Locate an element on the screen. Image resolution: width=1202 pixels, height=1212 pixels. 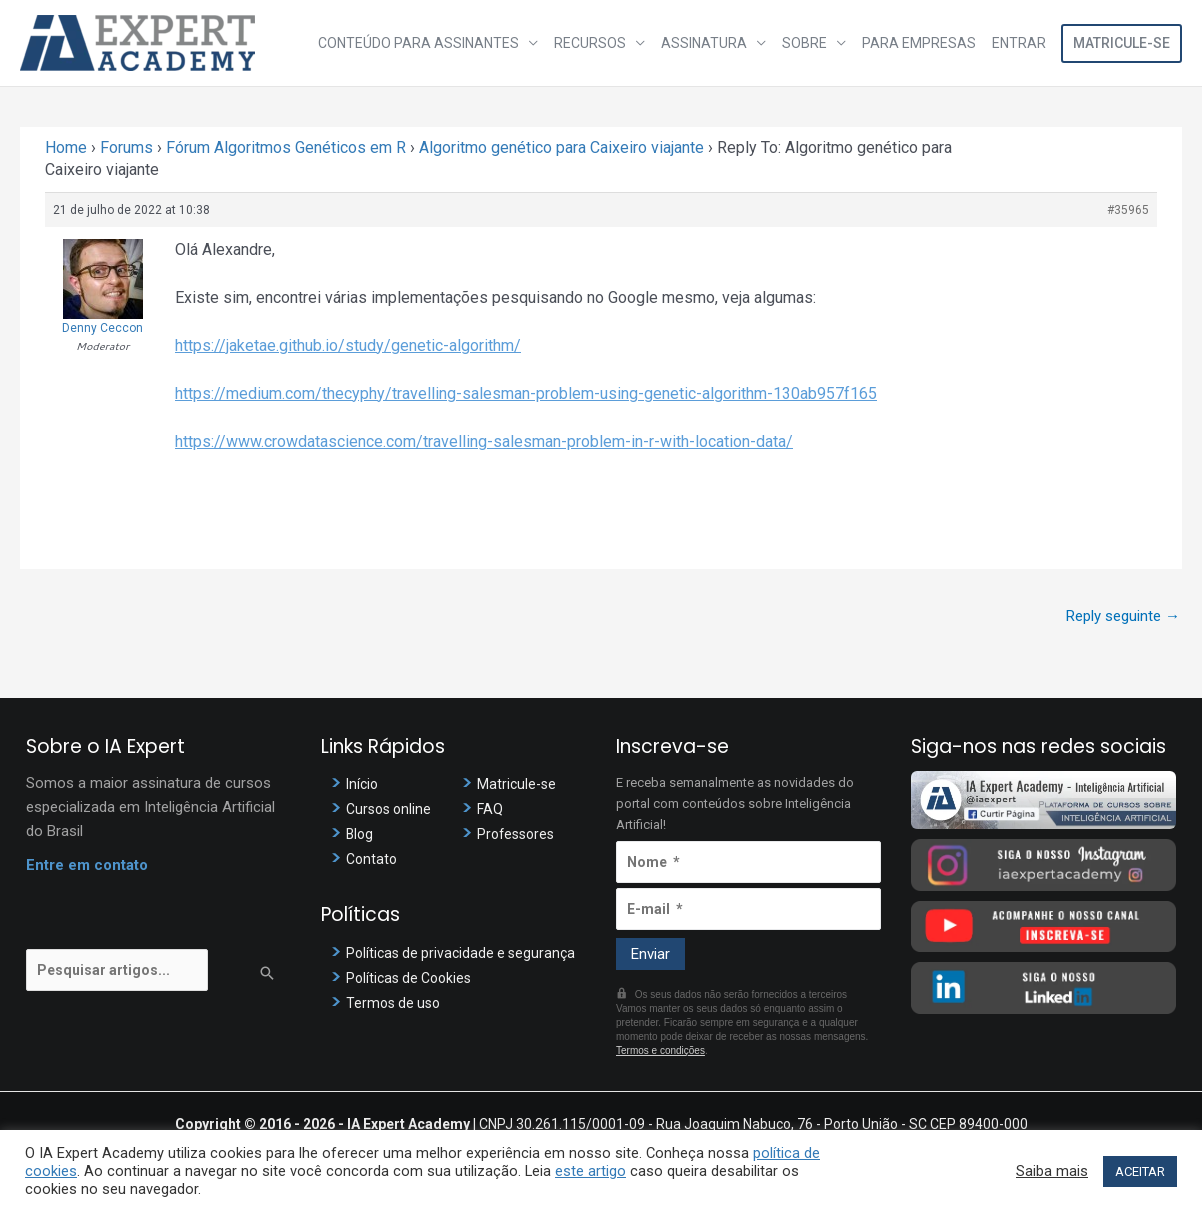
Sobre is located at coordinates (804, 43).